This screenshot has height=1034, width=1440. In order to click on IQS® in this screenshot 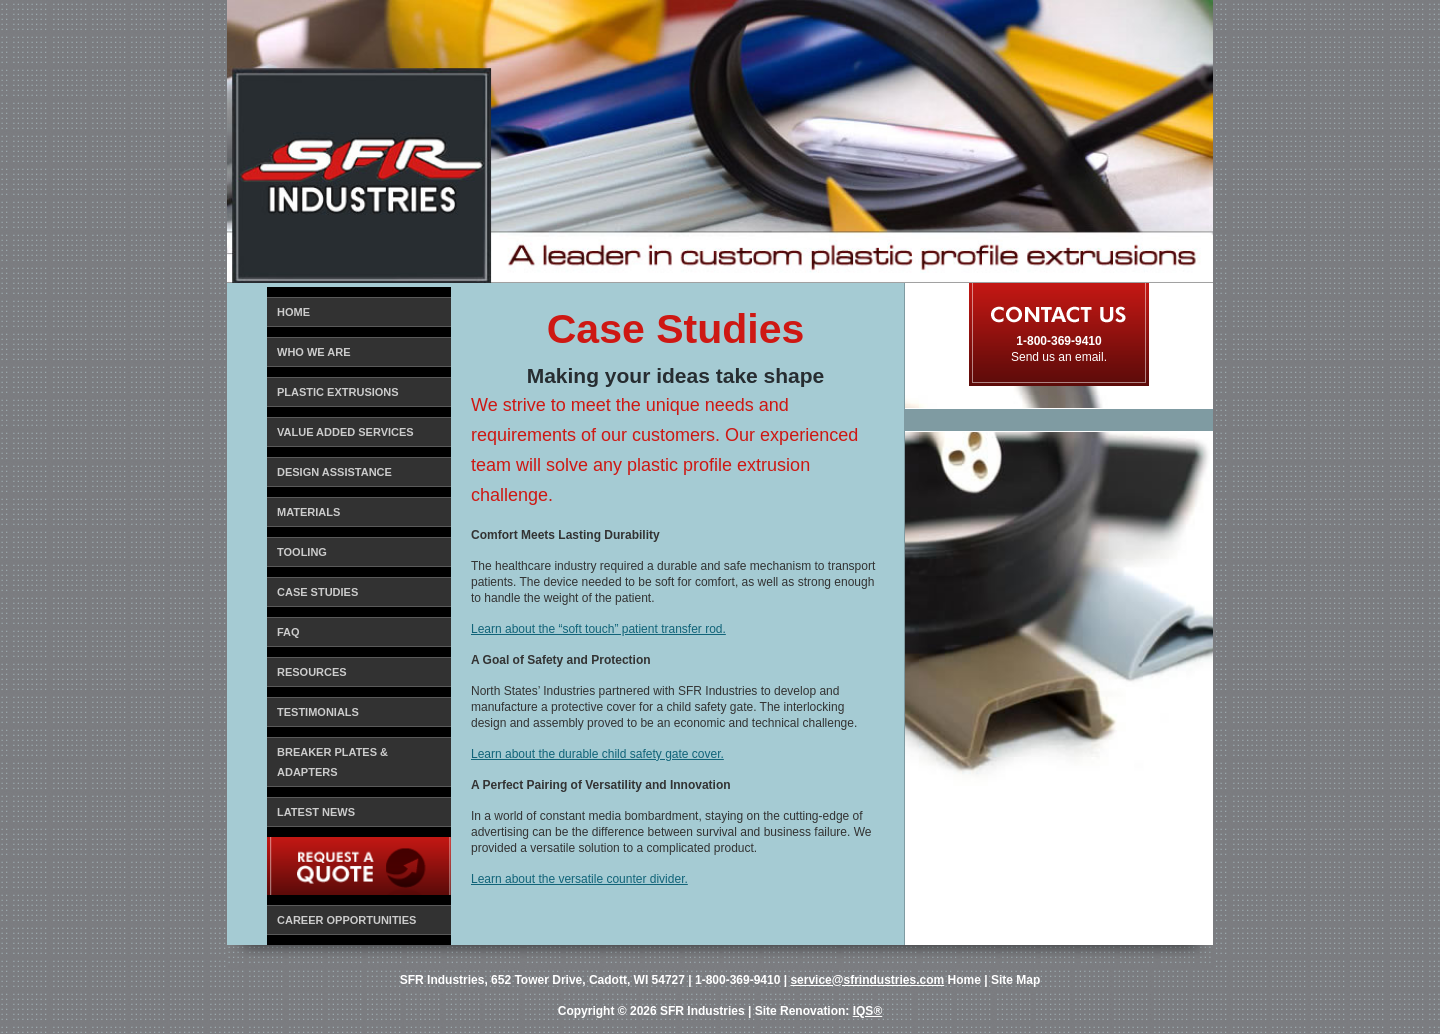, I will do `click(868, 1011)`.